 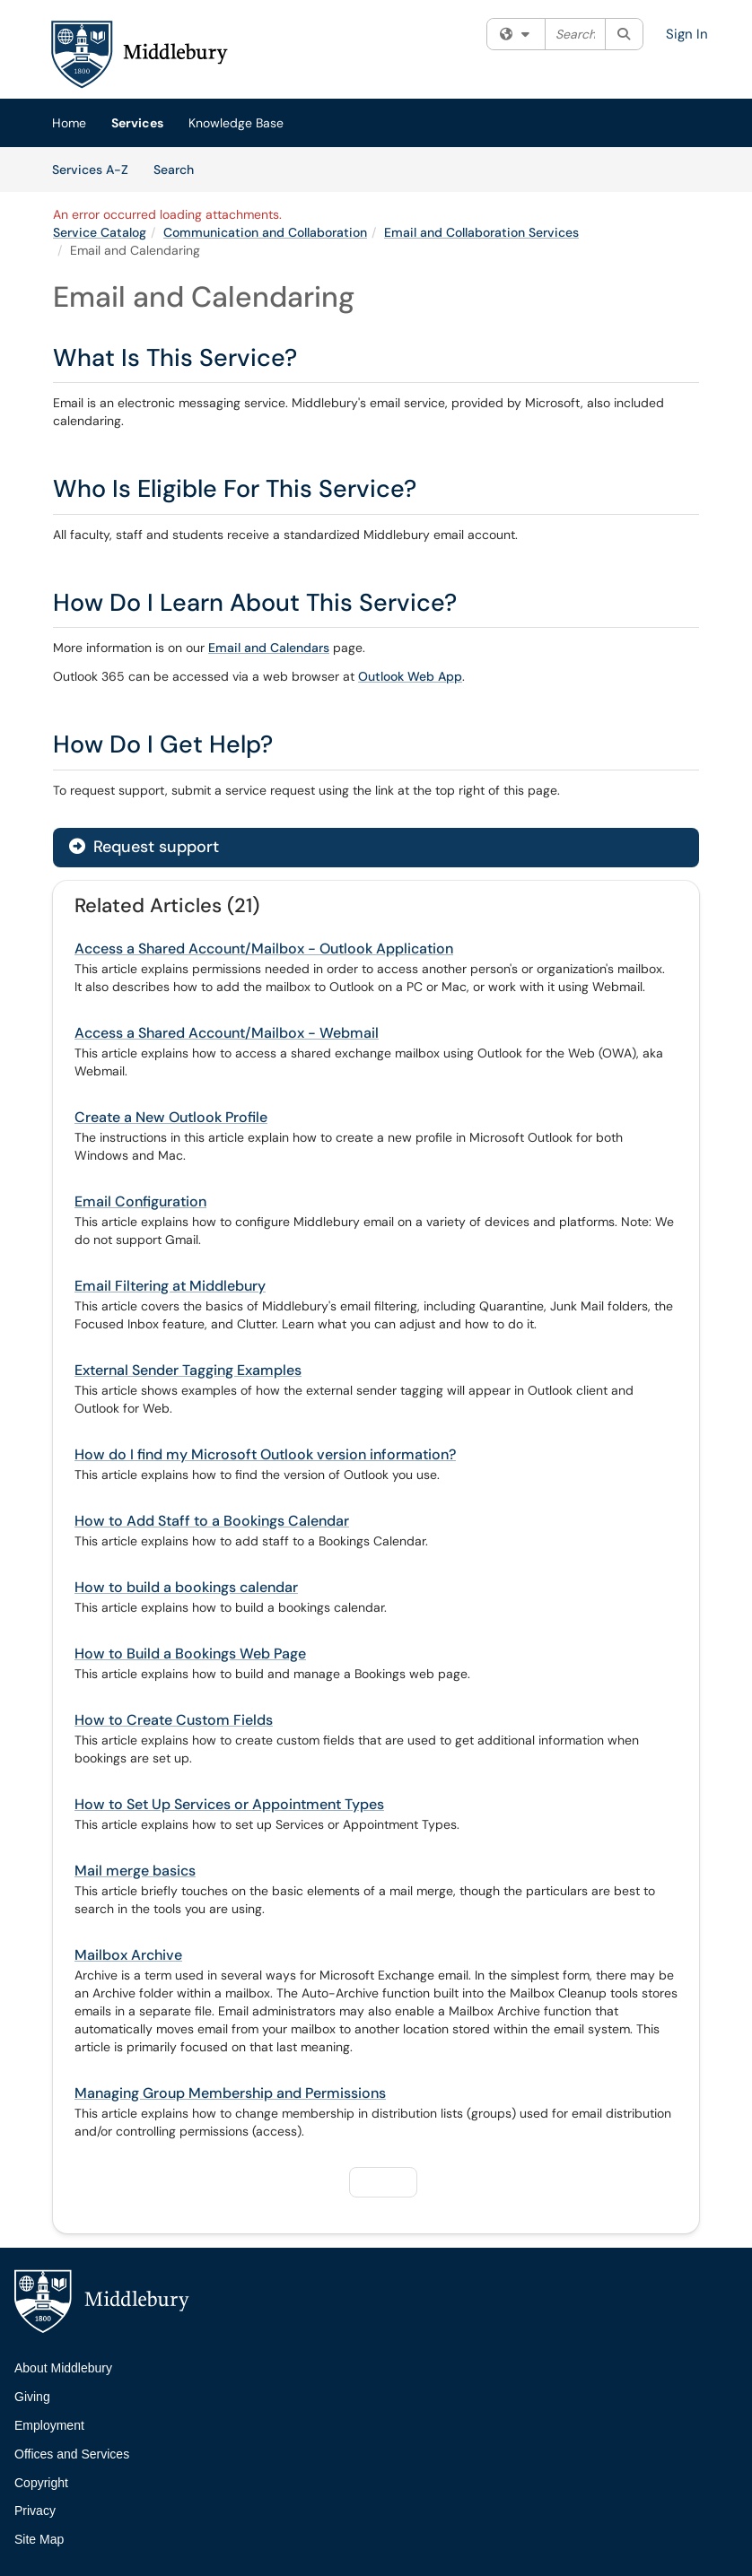 What do you see at coordinates (128, 1954) in the screenshot?
I see `Mailbox Archive` at bounding box center [128, 1954].